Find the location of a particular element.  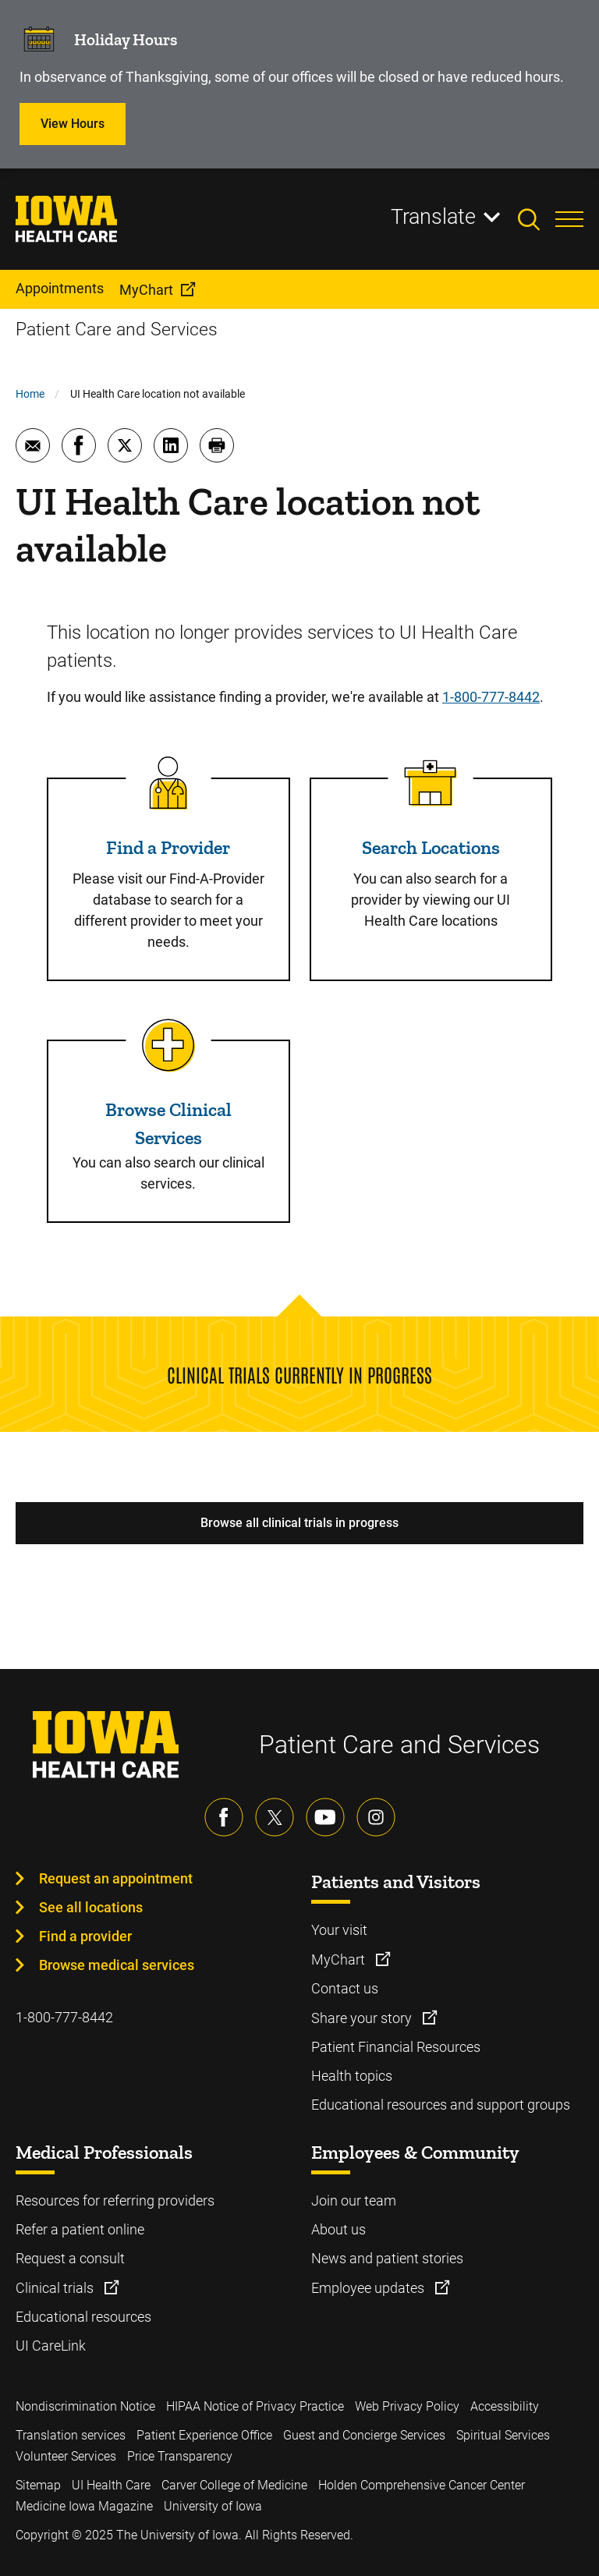

MyChart [Learn more about MyChart] is located at coordinates (339, 1959).